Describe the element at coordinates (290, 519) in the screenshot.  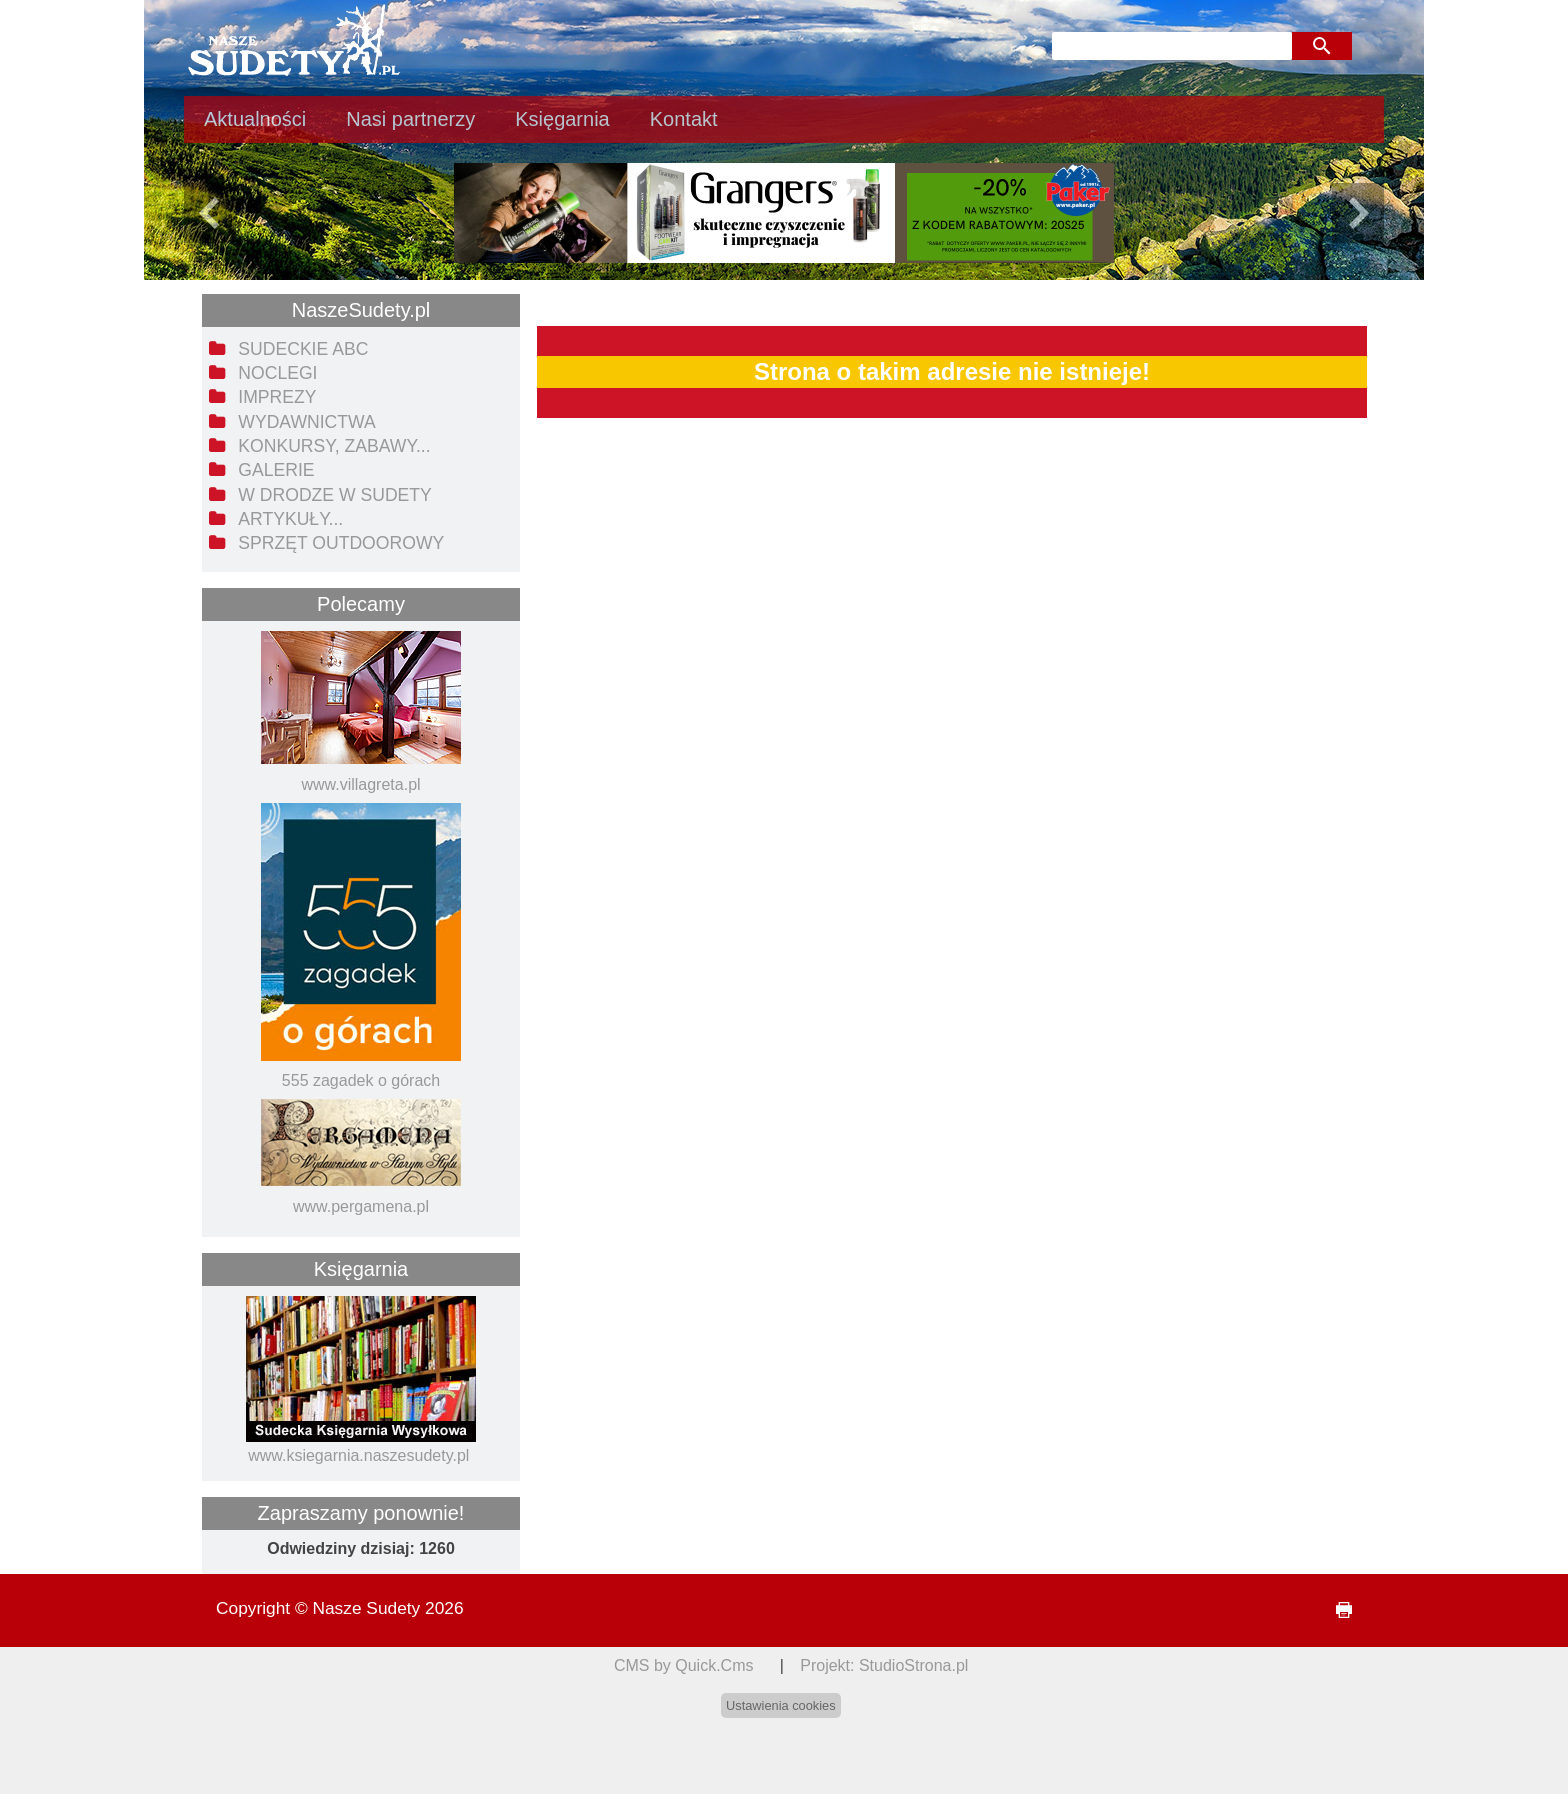
I see `Artykuły... [menuitem]` at that location.